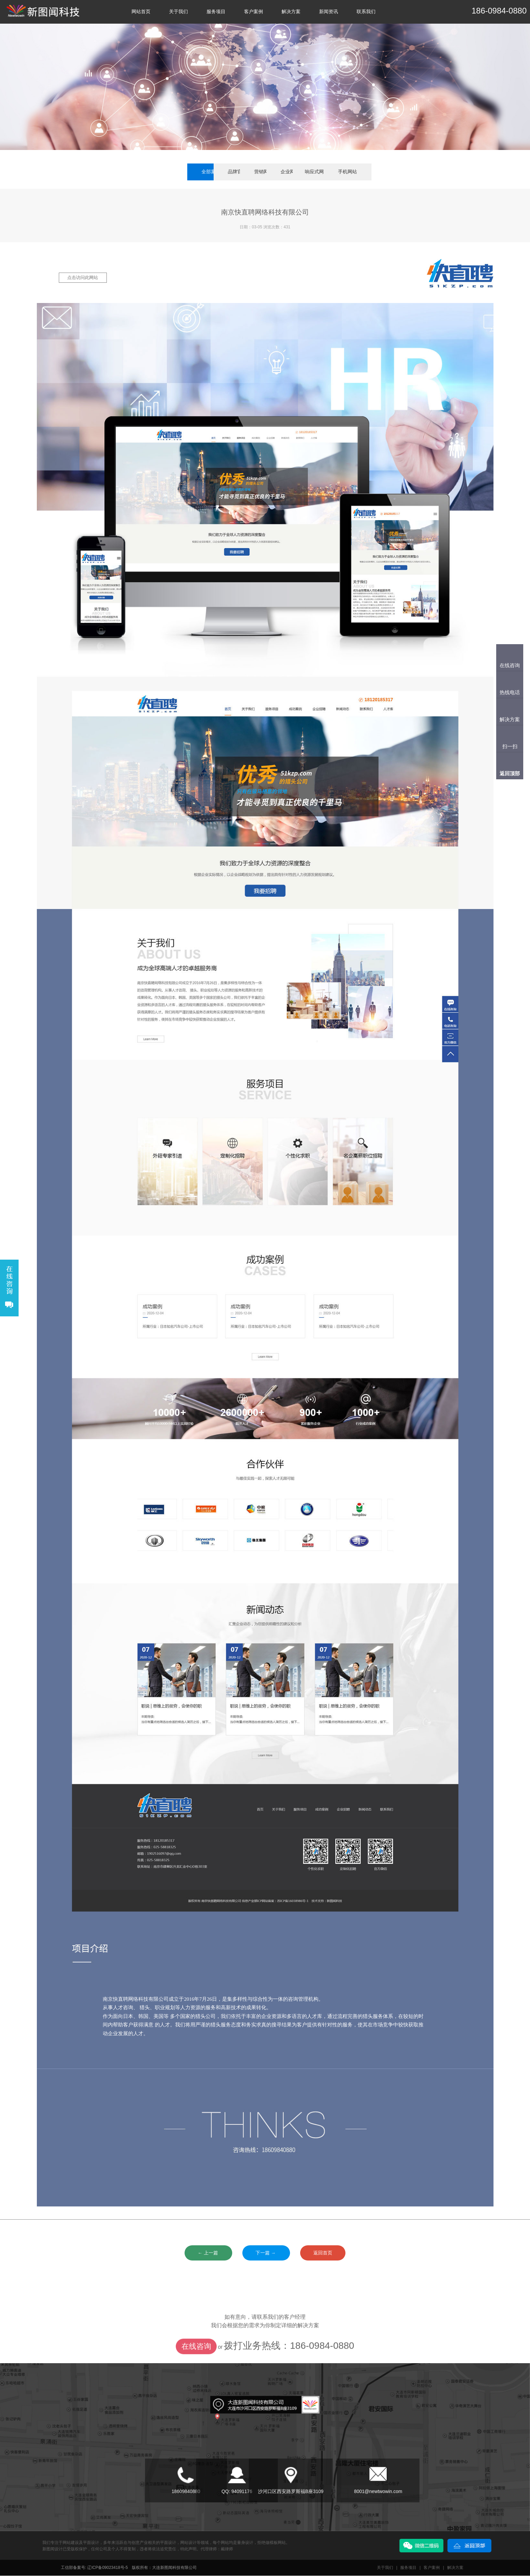 The height and width of the screenshot is (2576, 530). I want to click on 营销网站, so click(236, 172).